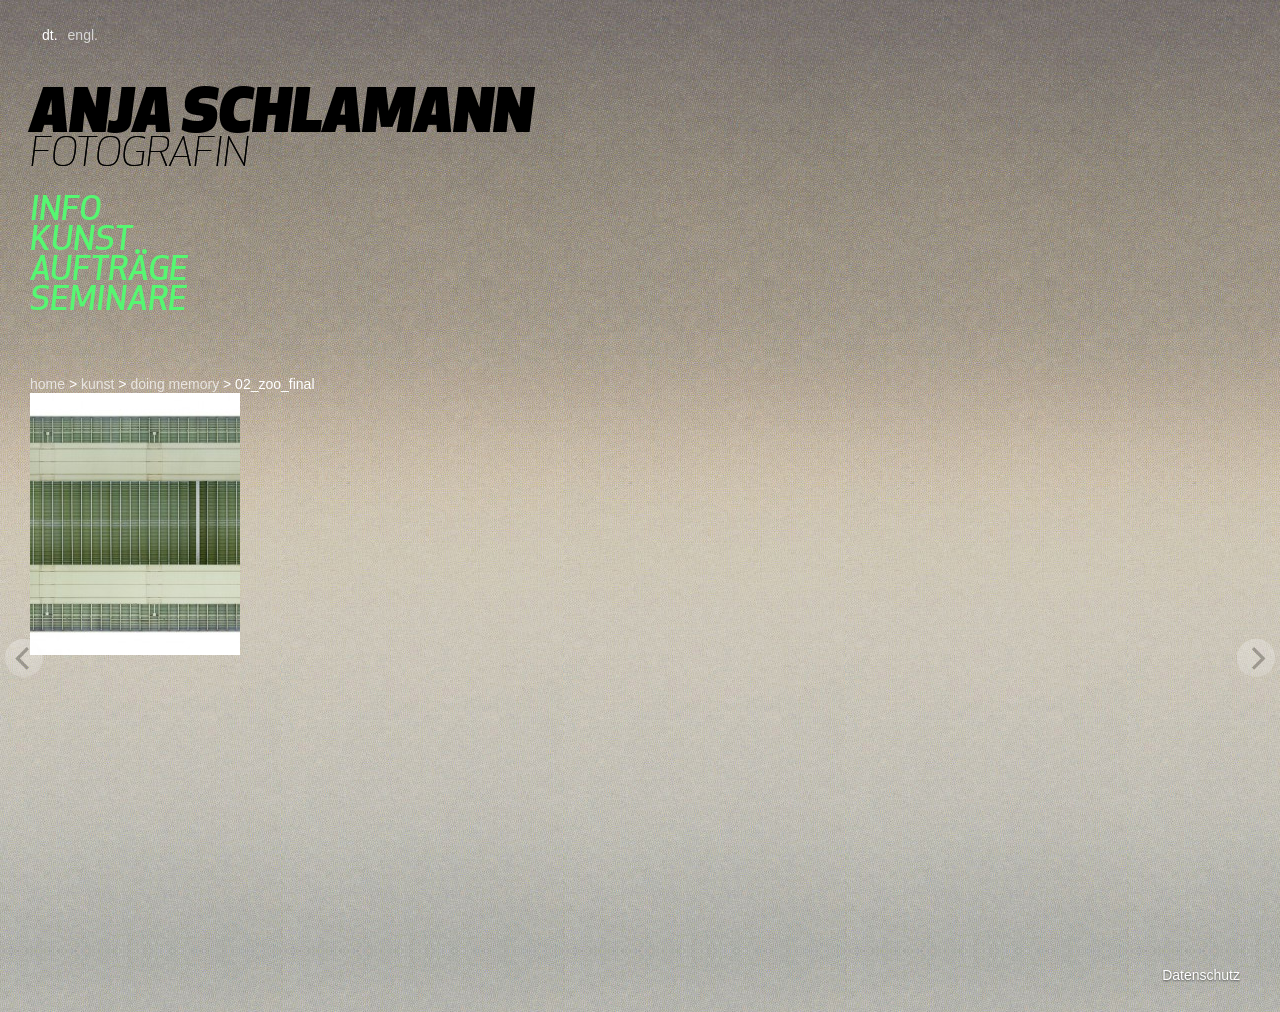 The image size is (1280, 1012). I want to click on home, so click(47, 384).